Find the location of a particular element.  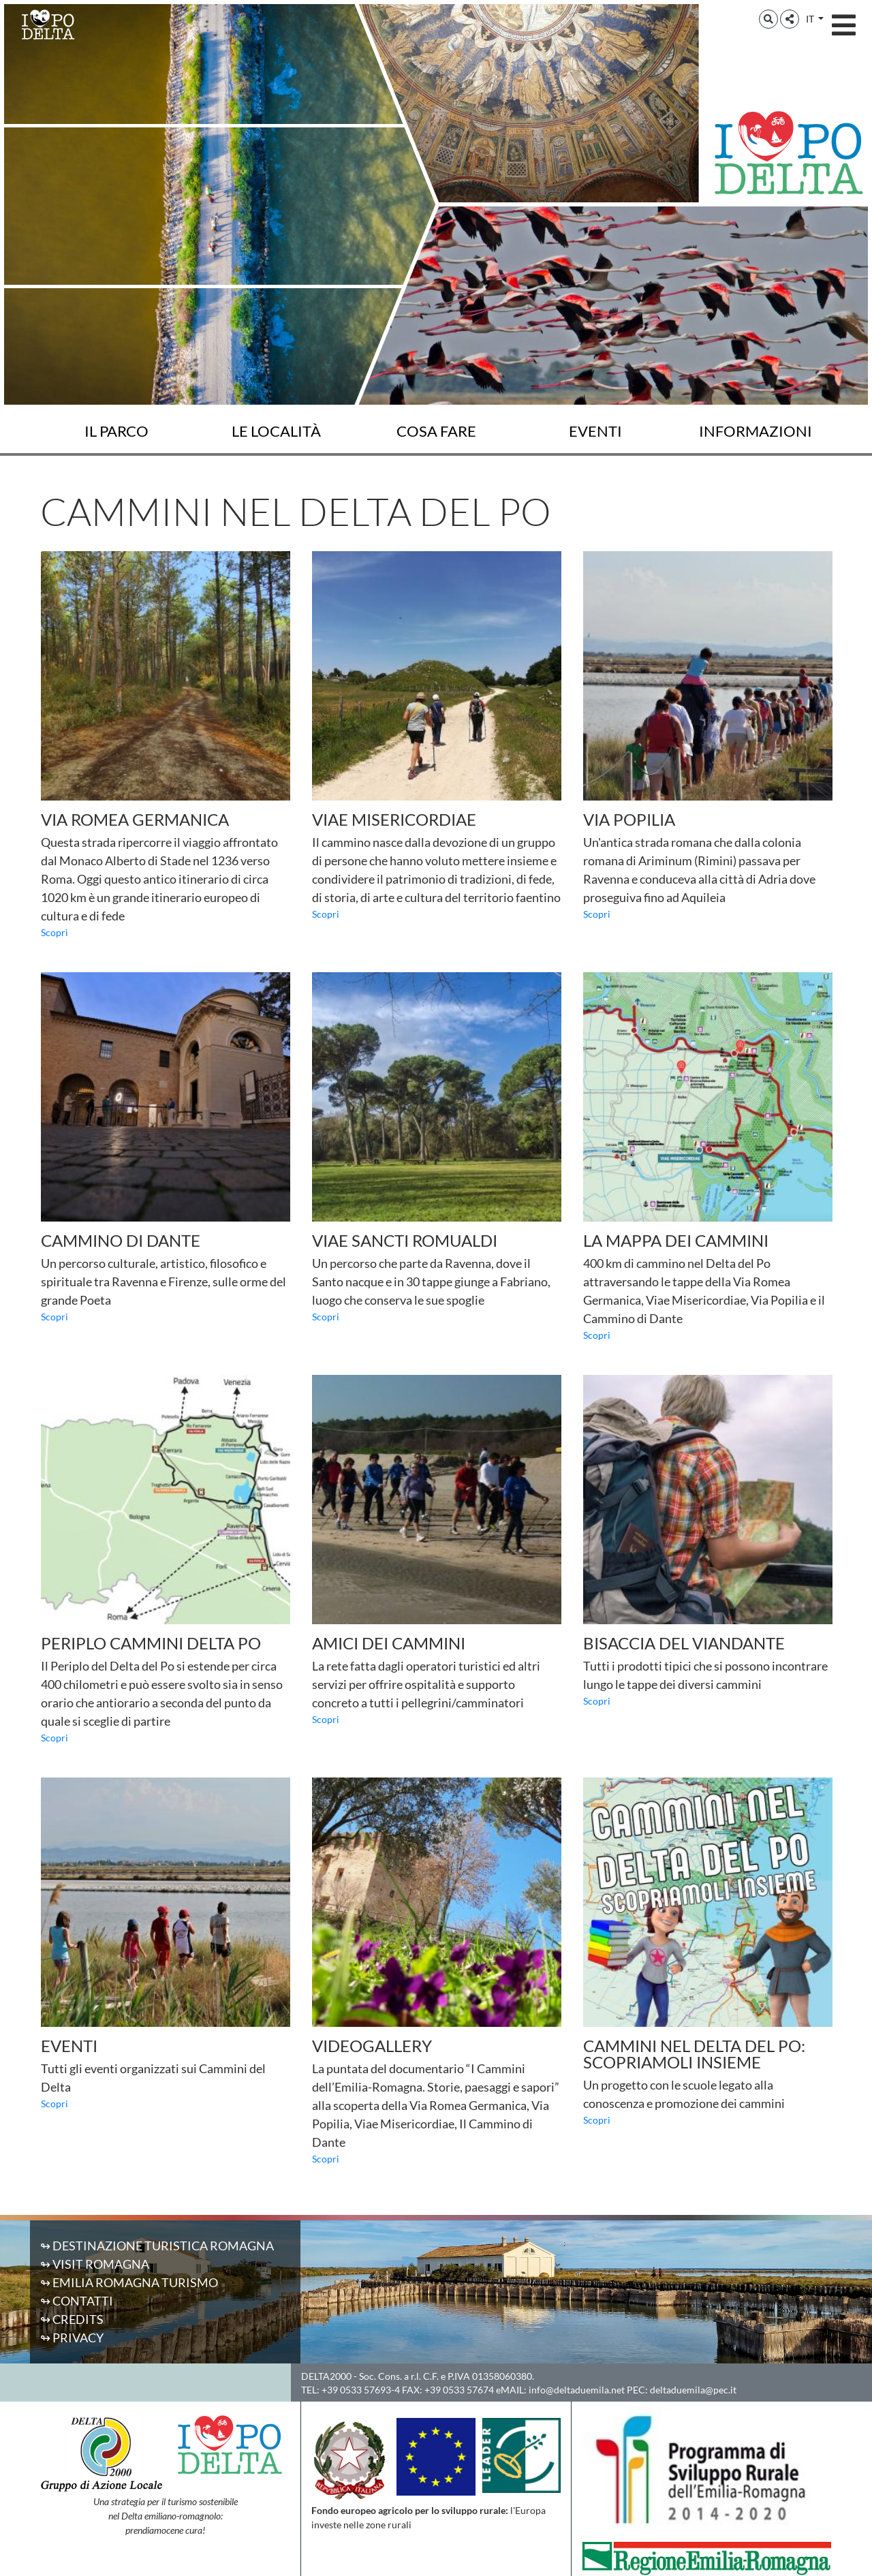

↬ Emilia Romagna Turismo is located at coordinates (129, 2282).